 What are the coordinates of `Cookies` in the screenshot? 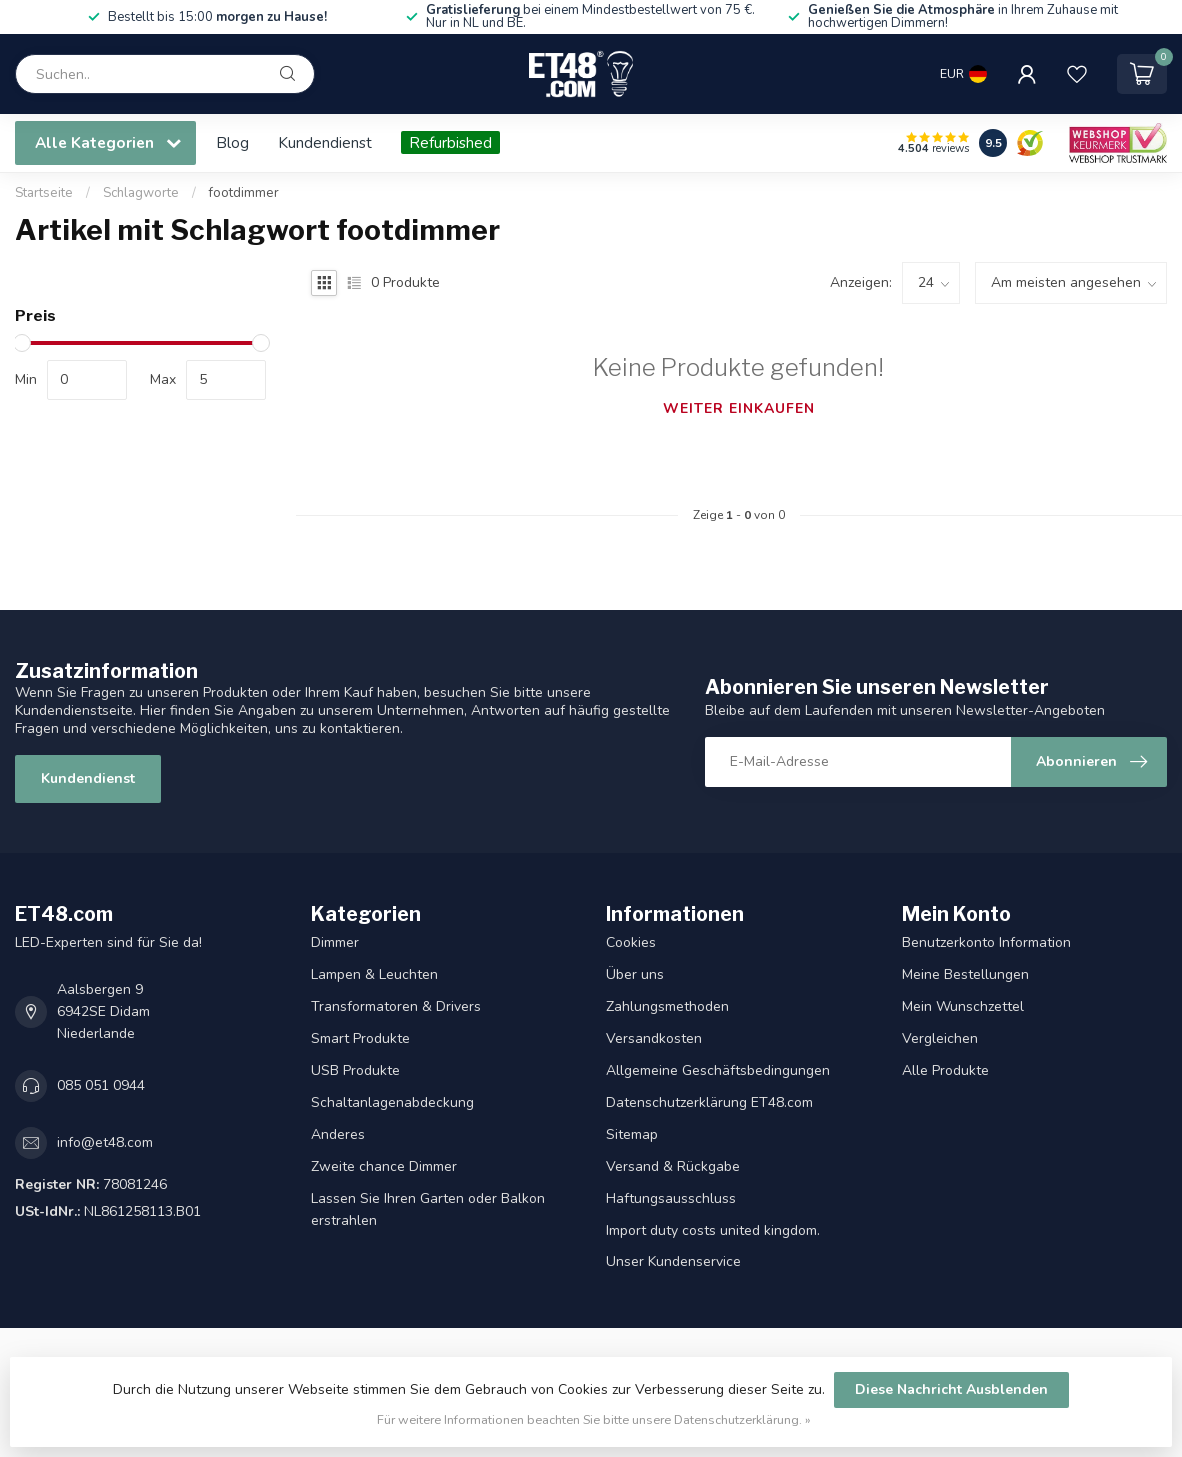 It's located at (631, 942).